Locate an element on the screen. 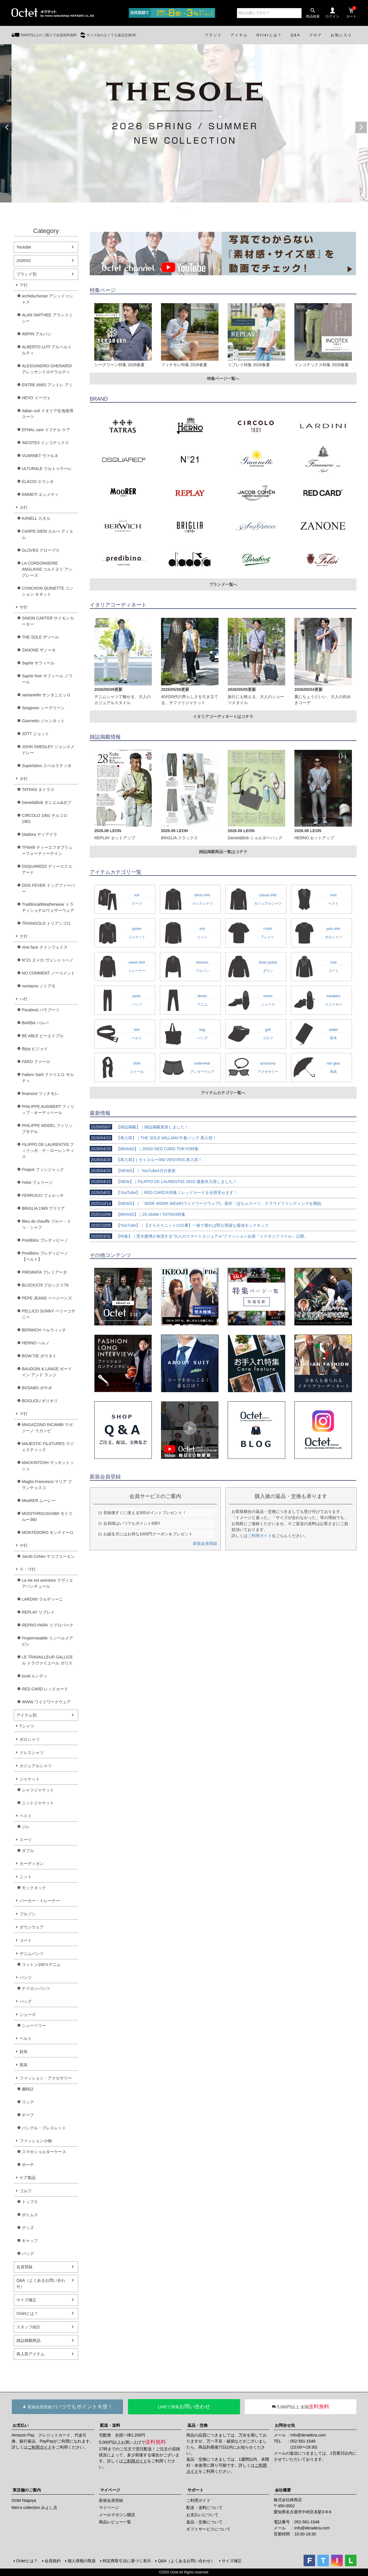 Image resolution: width=368 pixels, height=2576 pixels. Giannetto ジャンネット is located at coordinates (43, 720).